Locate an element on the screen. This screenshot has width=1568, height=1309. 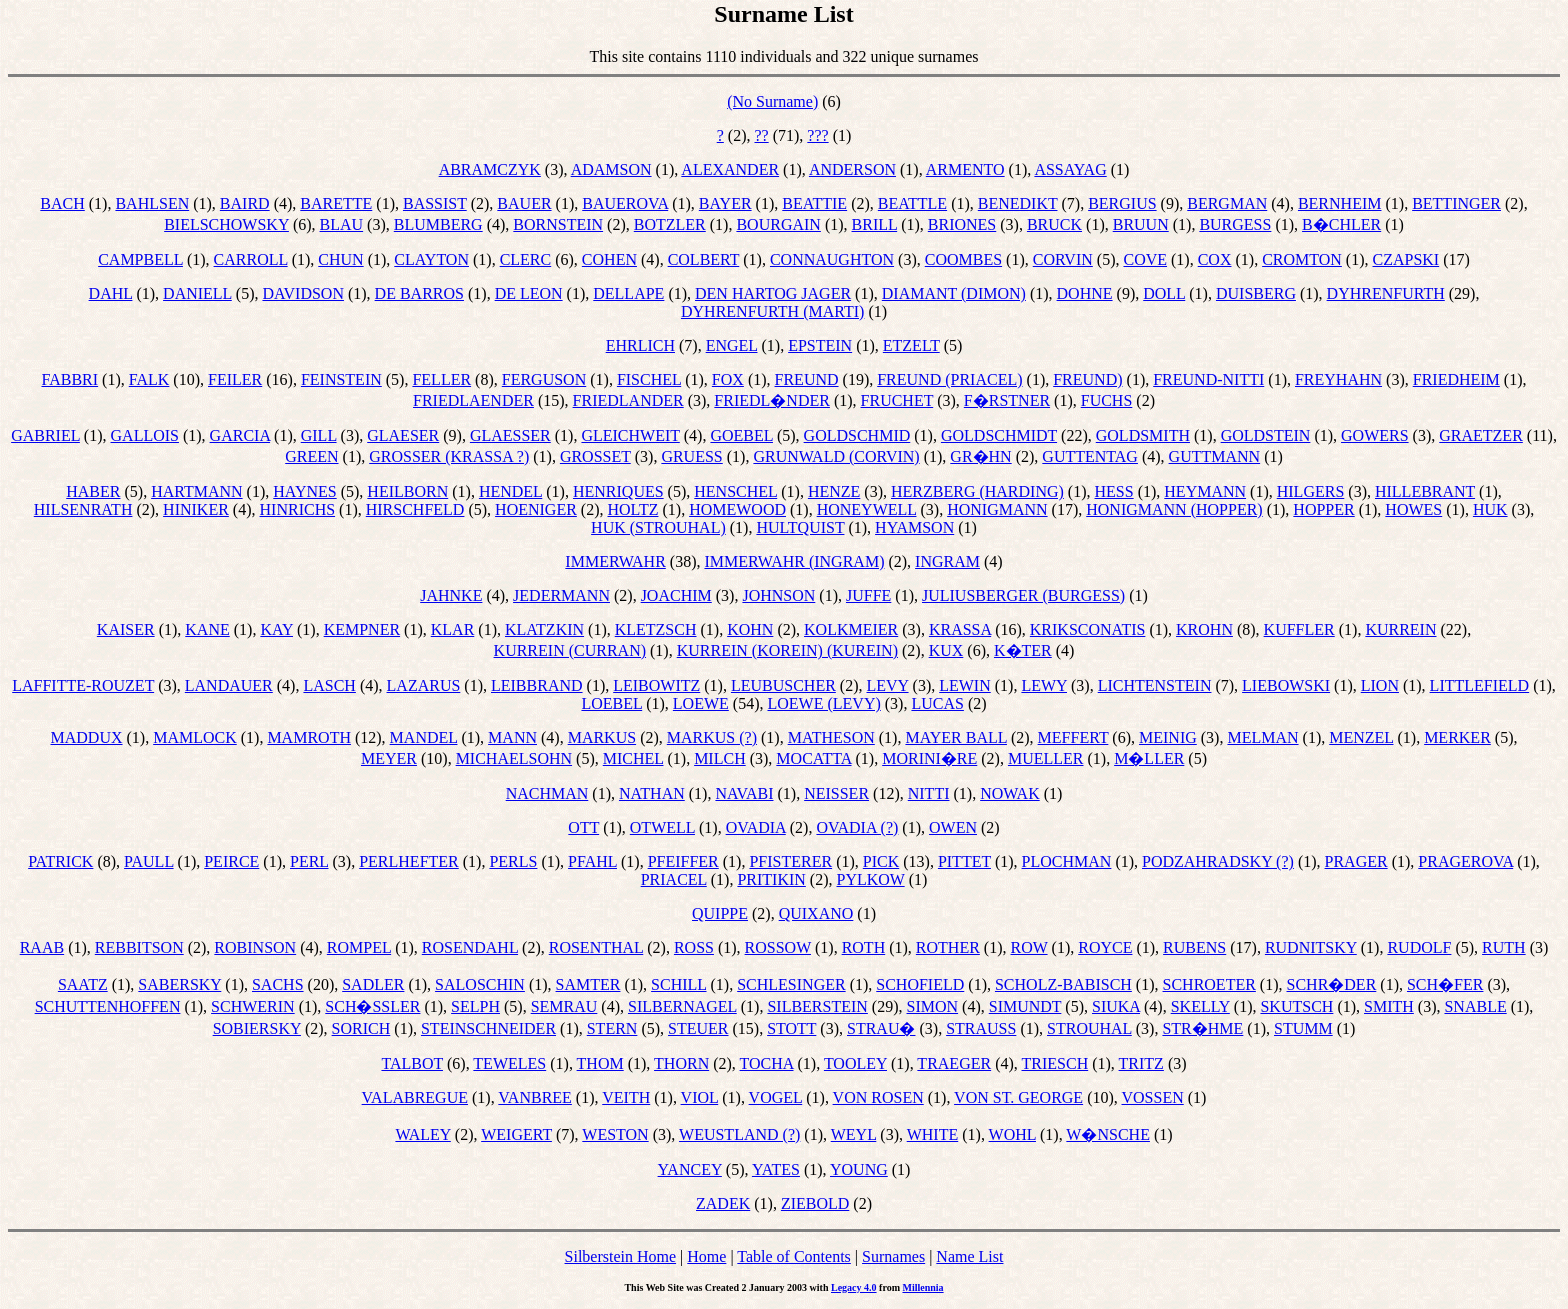
ROSENTHAL is located at coordinates (596, 947).